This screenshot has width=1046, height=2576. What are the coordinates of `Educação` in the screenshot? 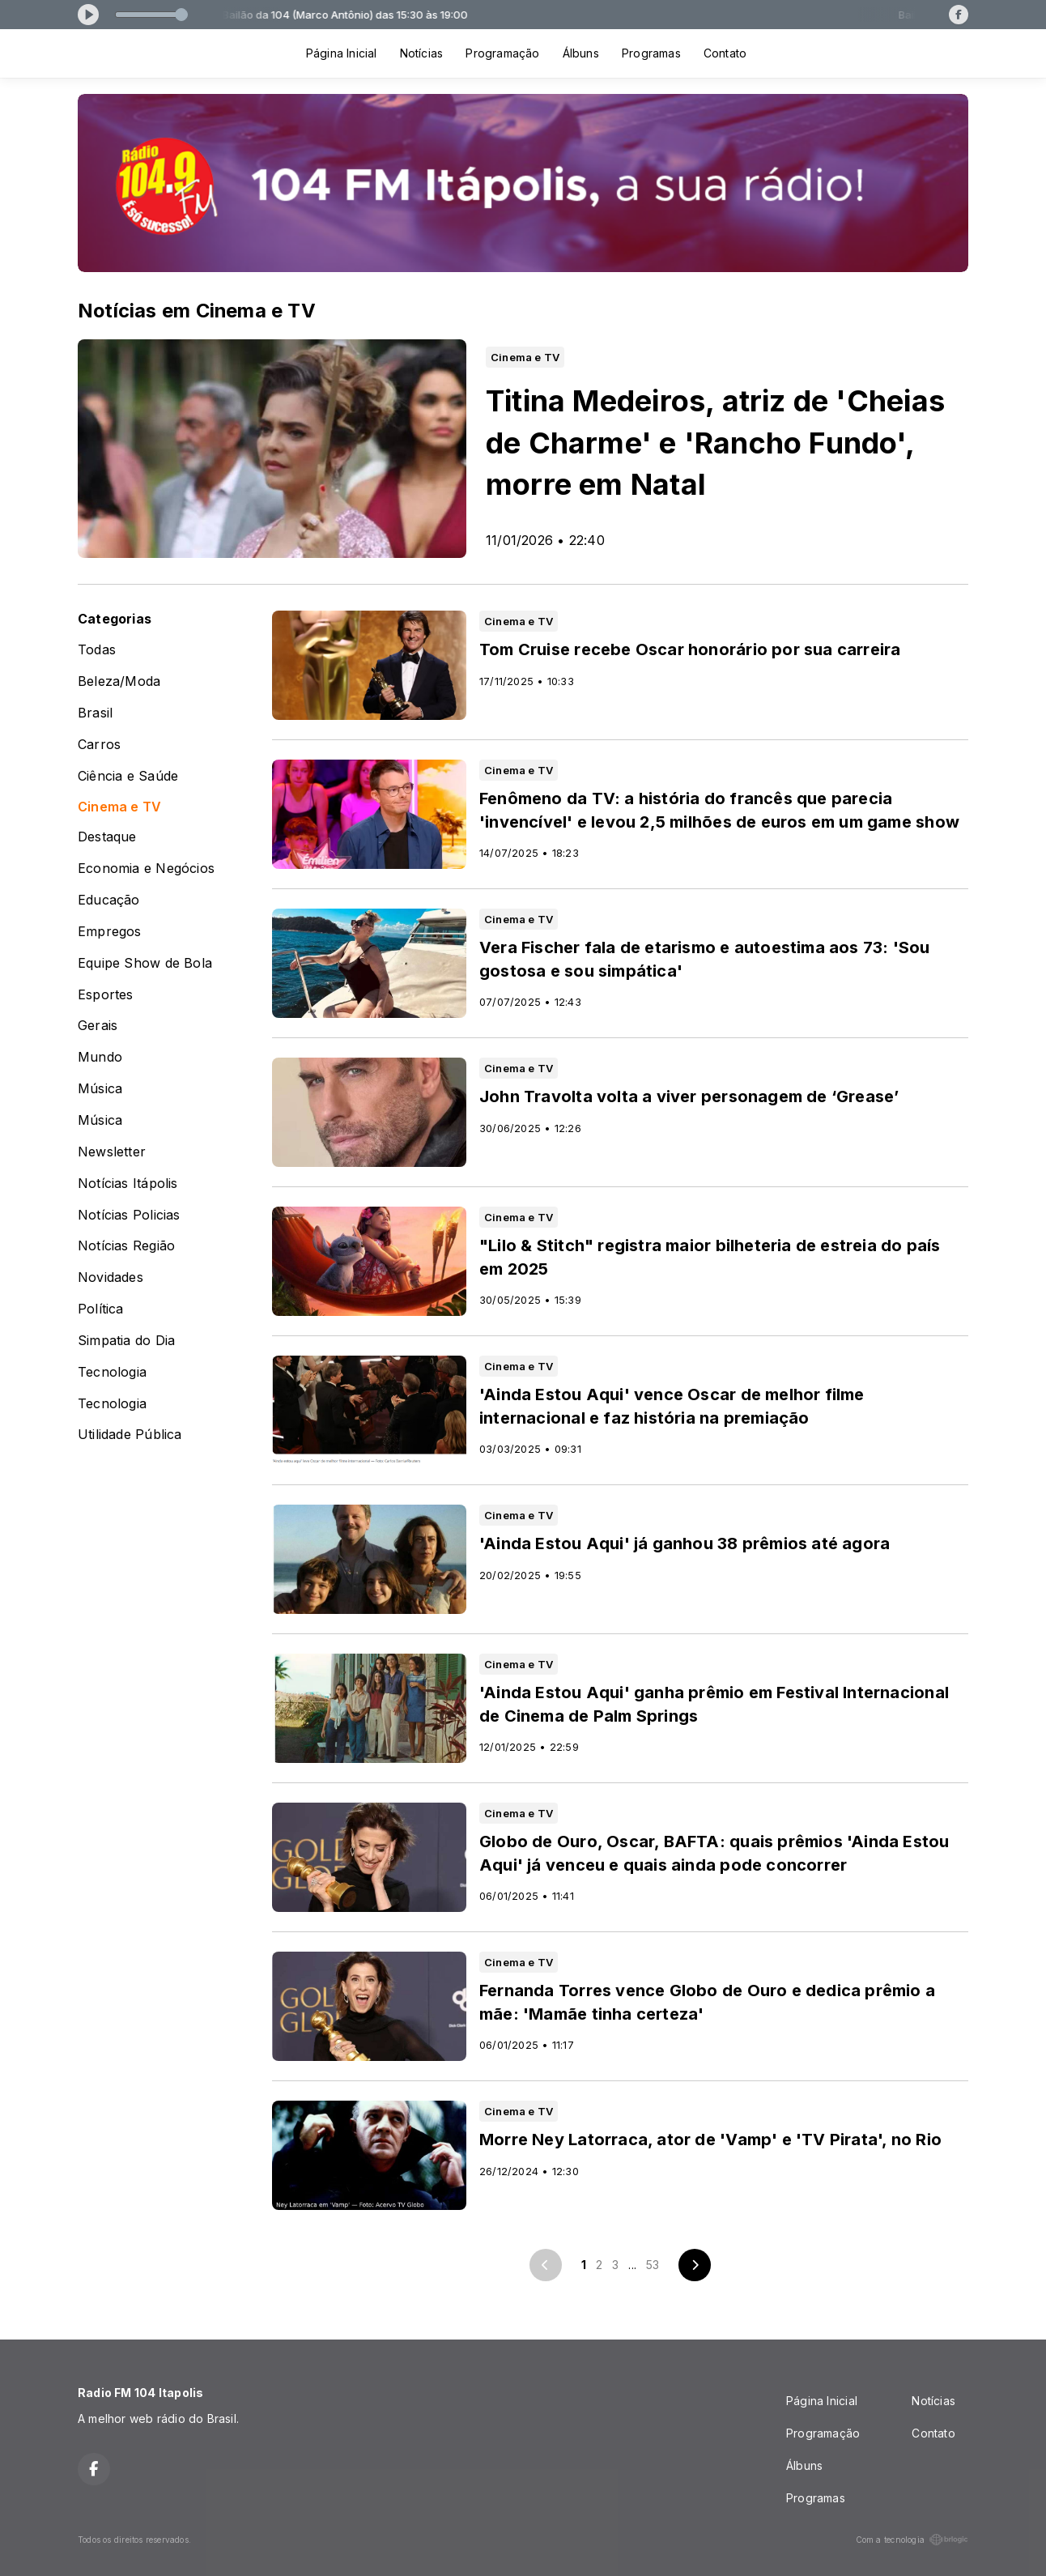 It's located at (109, 900).